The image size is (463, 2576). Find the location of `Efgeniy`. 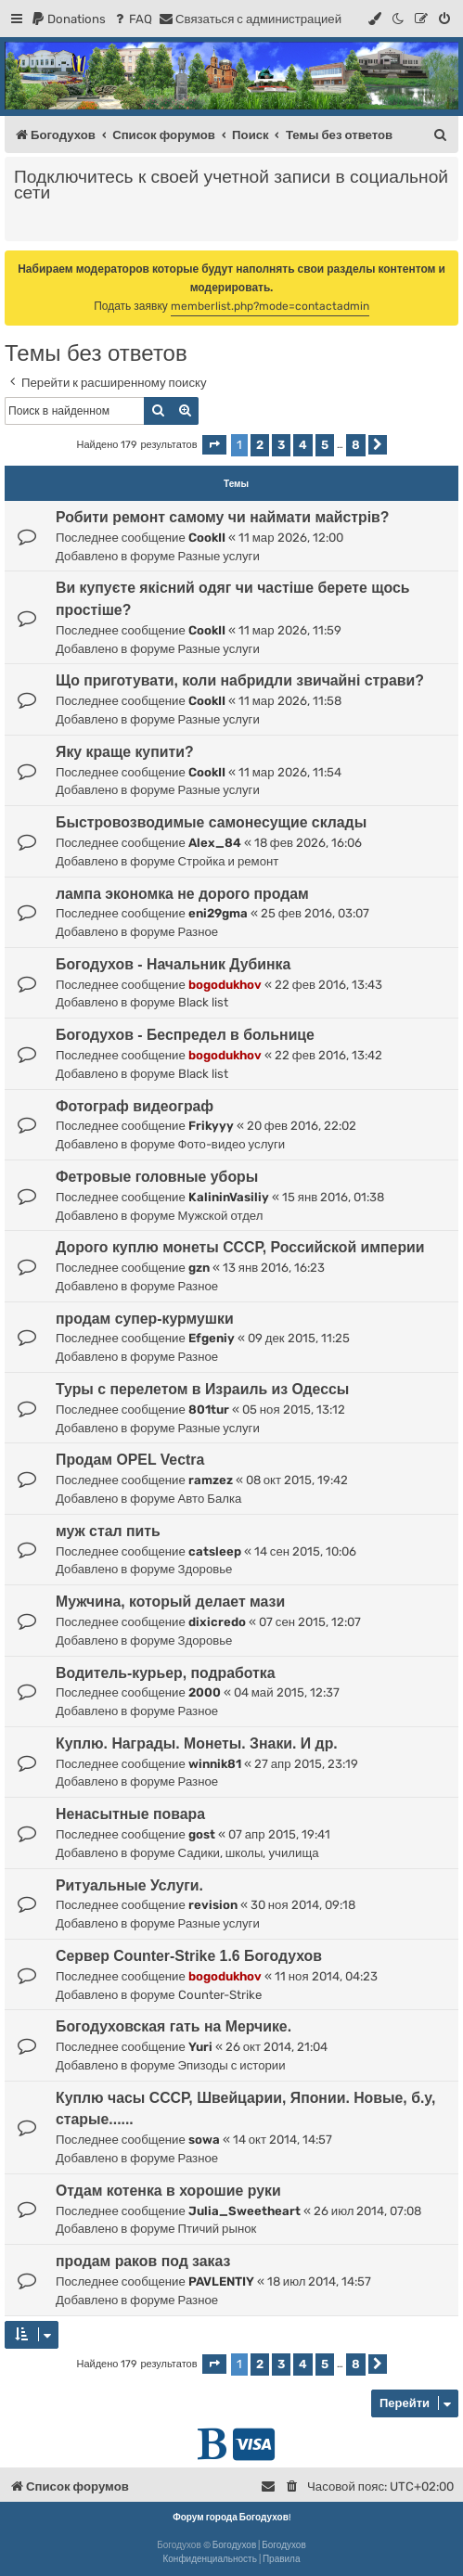

Efgeniy is located at coordinates (211, 1338).